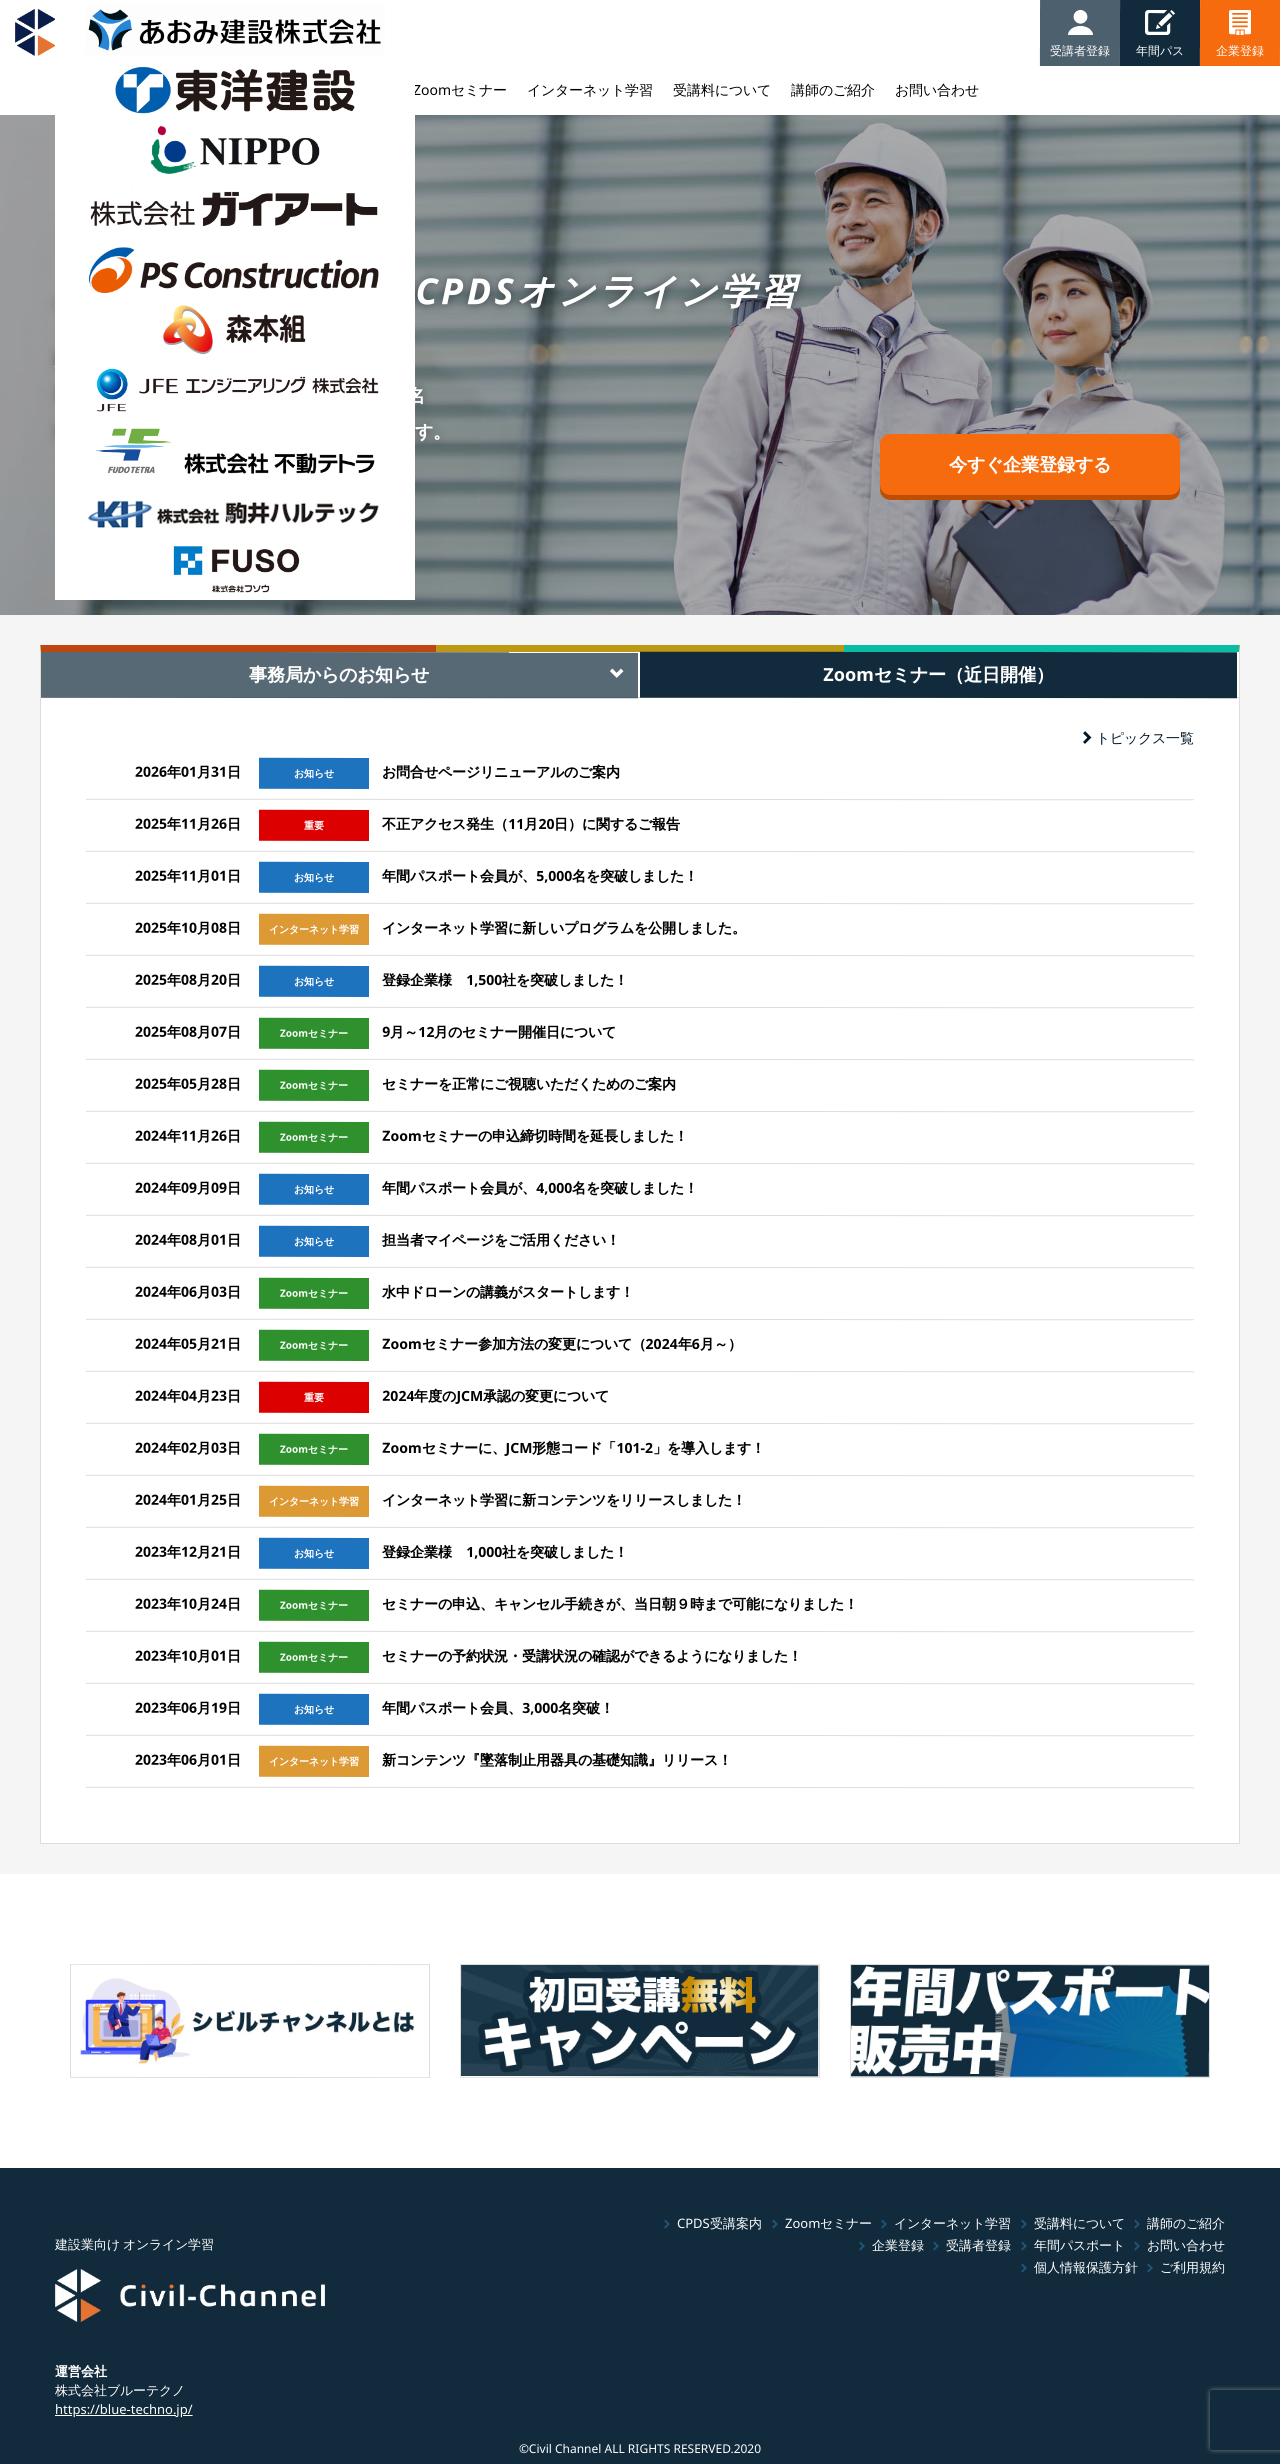 The height and width of the screenshot is (2464, 1280). What do you see at coordinates (540, 1187) in the screenshot?
I see `年間パスポート会員が、4,000名を突破しました！` at bounding box center [540, 1187].